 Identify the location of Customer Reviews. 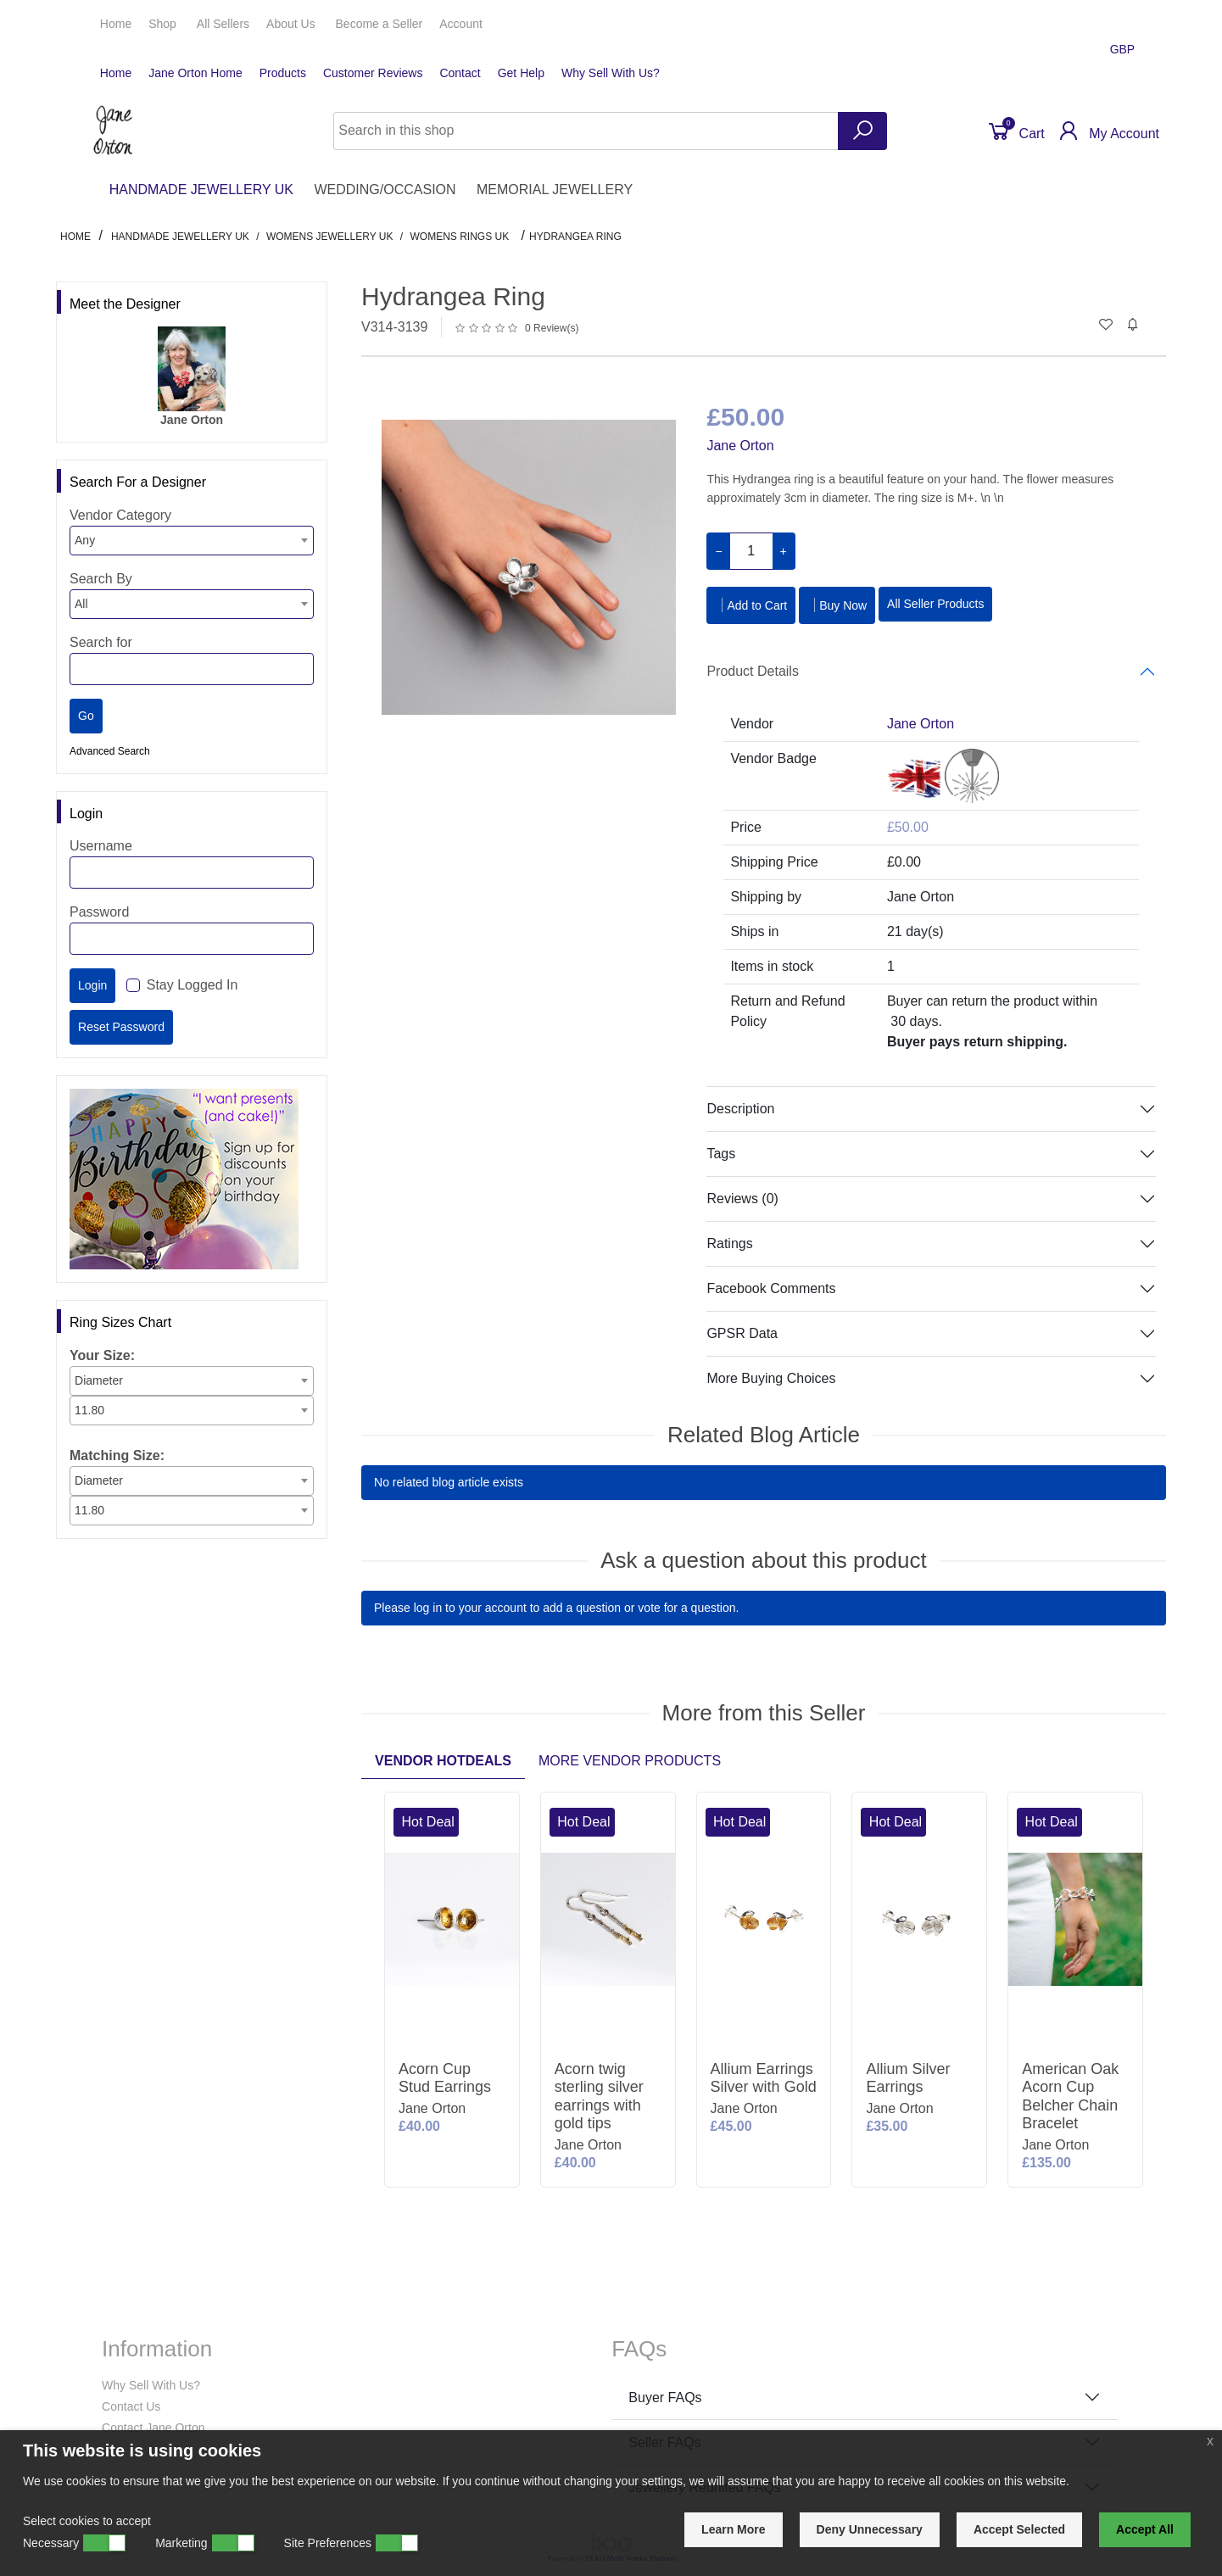
(372, 73).